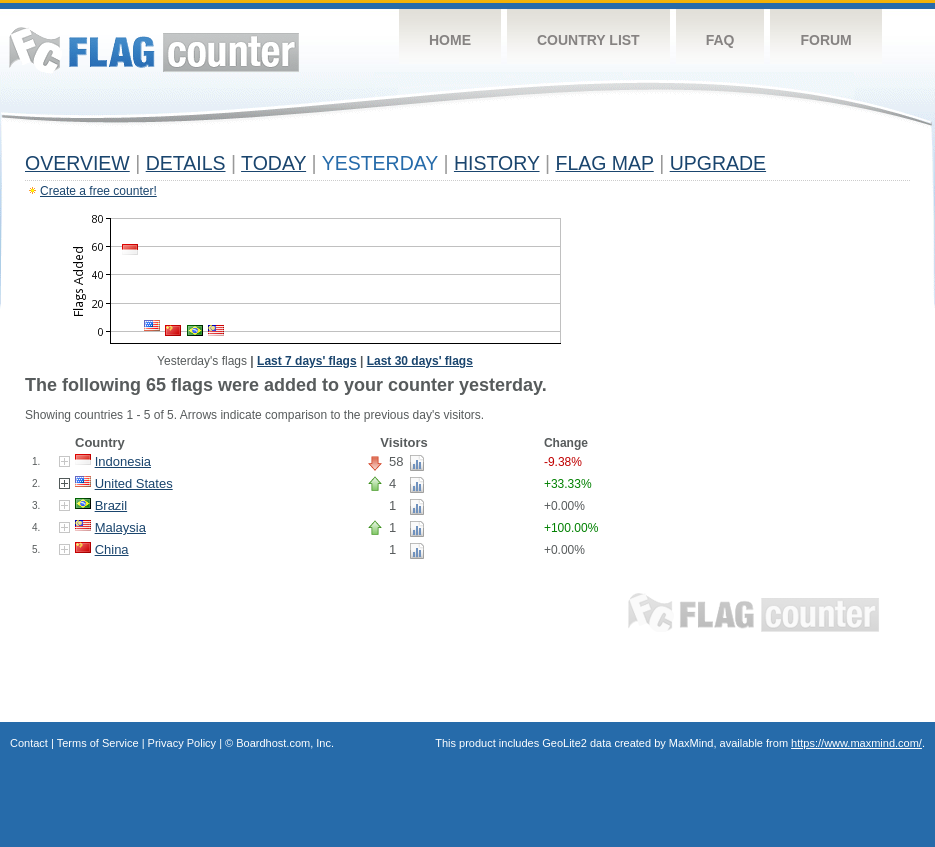  What do you see at coordinates (98, 743) in the screenshot?
I see `Terms of Service` at bounding box center [98, 743].